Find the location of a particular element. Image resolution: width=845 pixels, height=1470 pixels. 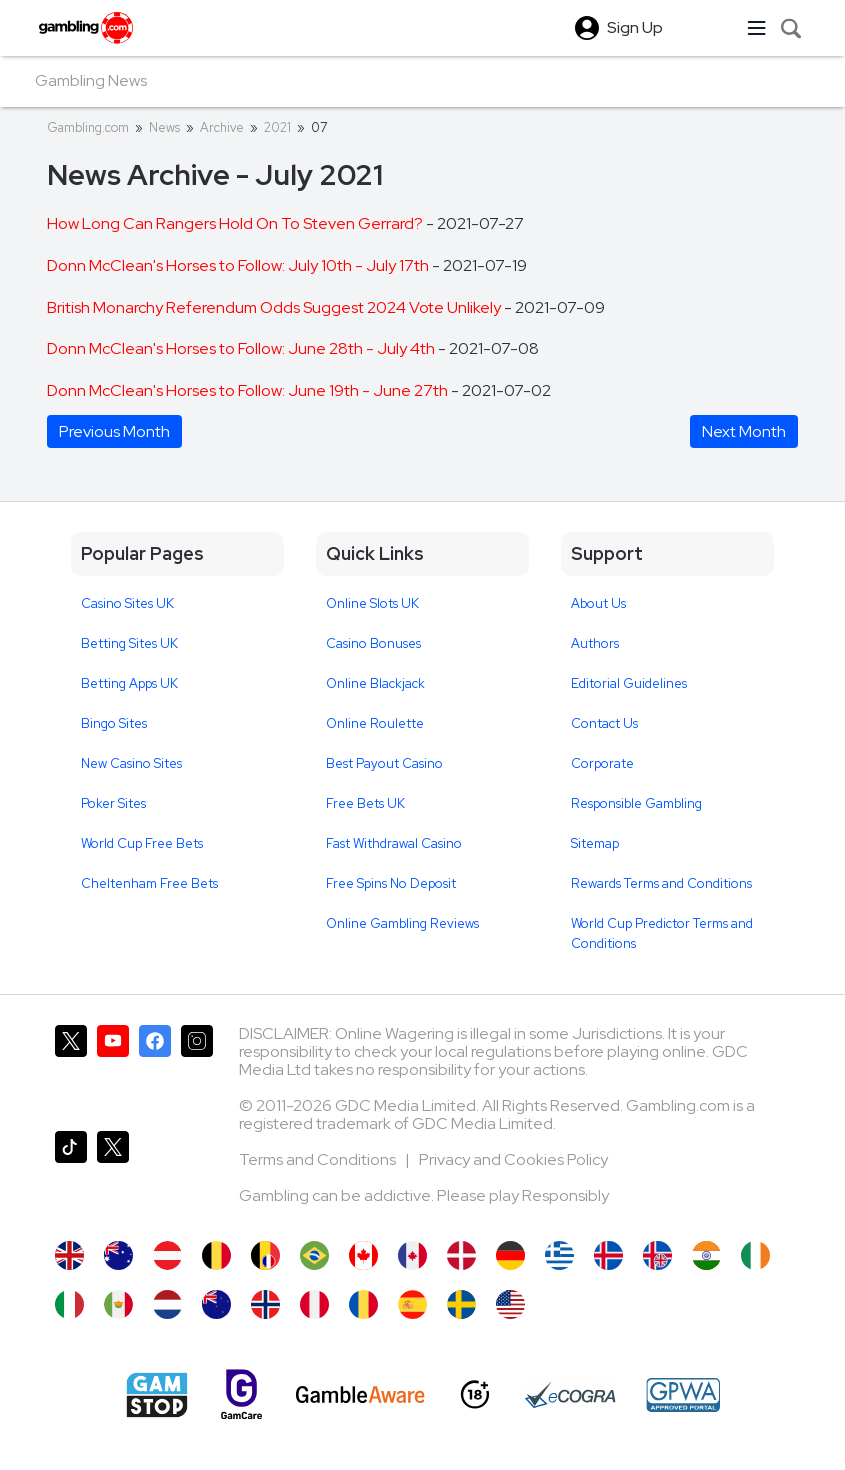

2021 is located at coordinates (277, 127).